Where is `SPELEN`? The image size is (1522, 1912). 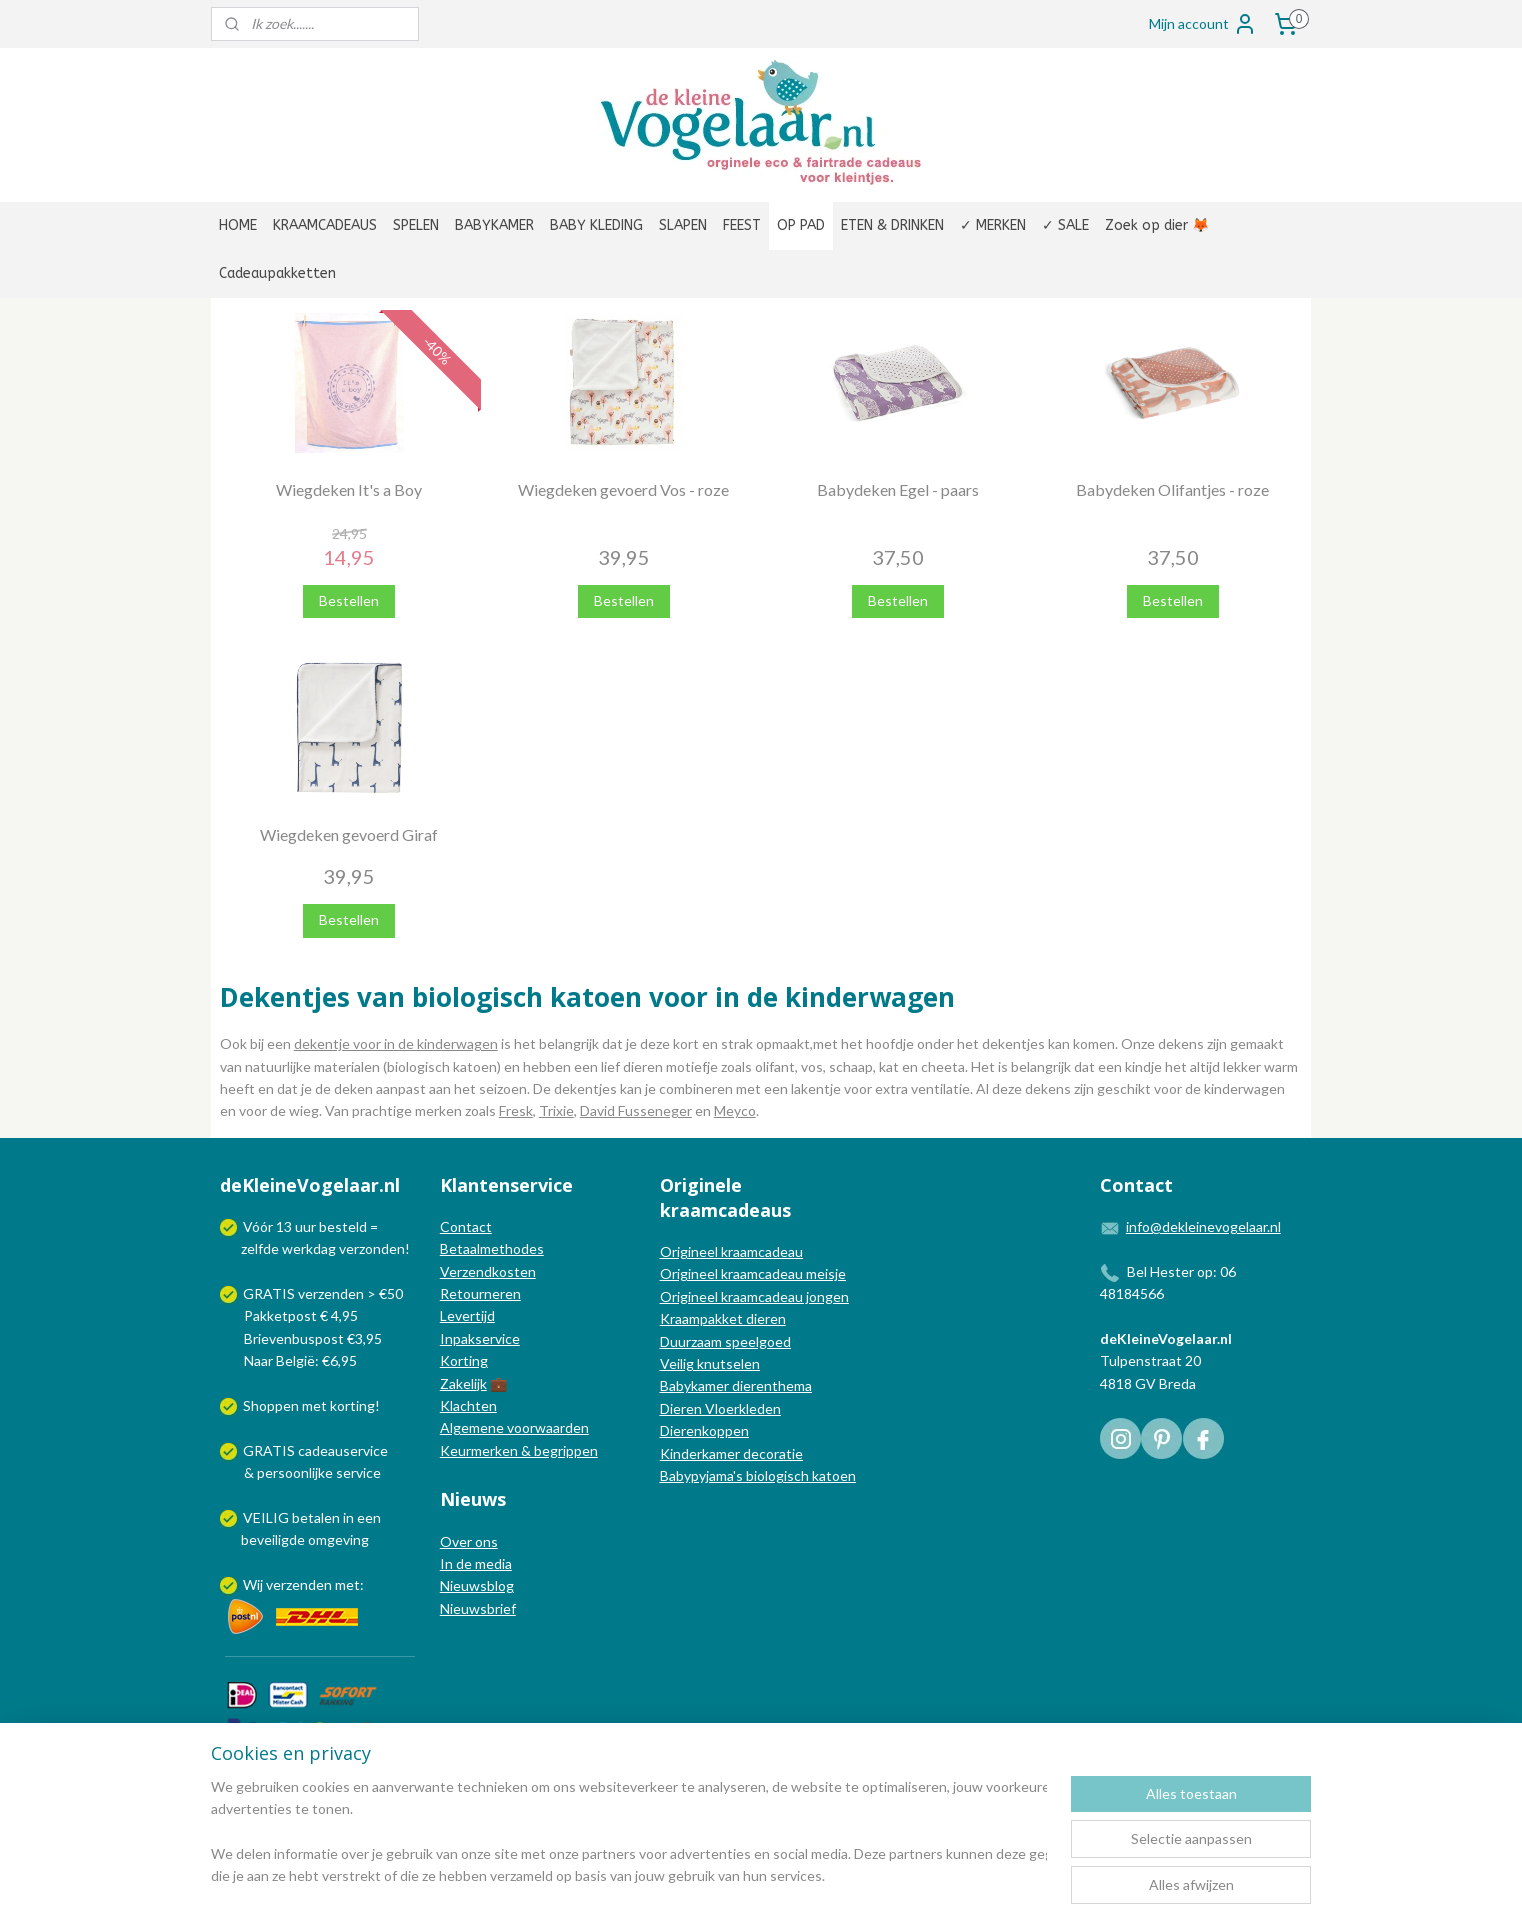
SPELEN is located at coordinates (416, 225).